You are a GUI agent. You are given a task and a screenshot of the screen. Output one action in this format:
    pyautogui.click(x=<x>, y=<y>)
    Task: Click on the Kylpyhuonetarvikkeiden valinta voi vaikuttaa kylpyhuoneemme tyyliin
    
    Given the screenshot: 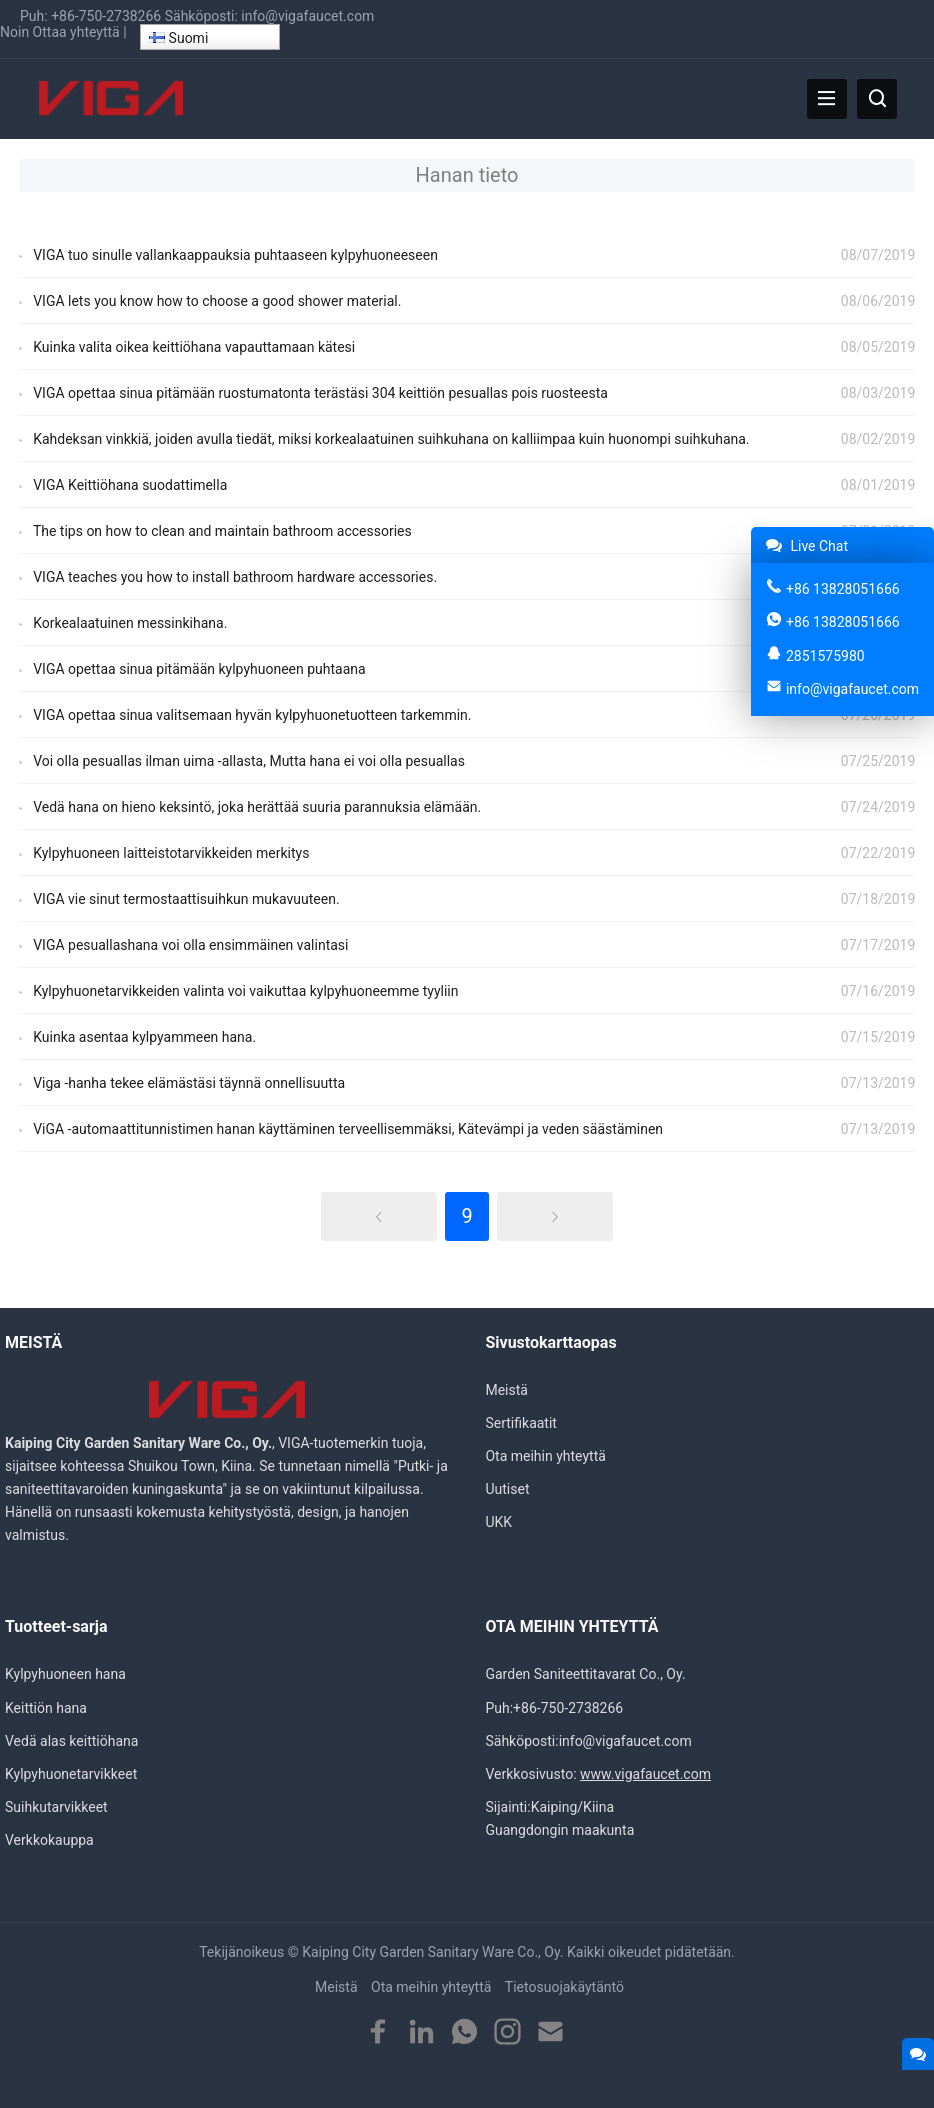 What is the action you would take?
    pyautogui.click(x=245, y=991)
    